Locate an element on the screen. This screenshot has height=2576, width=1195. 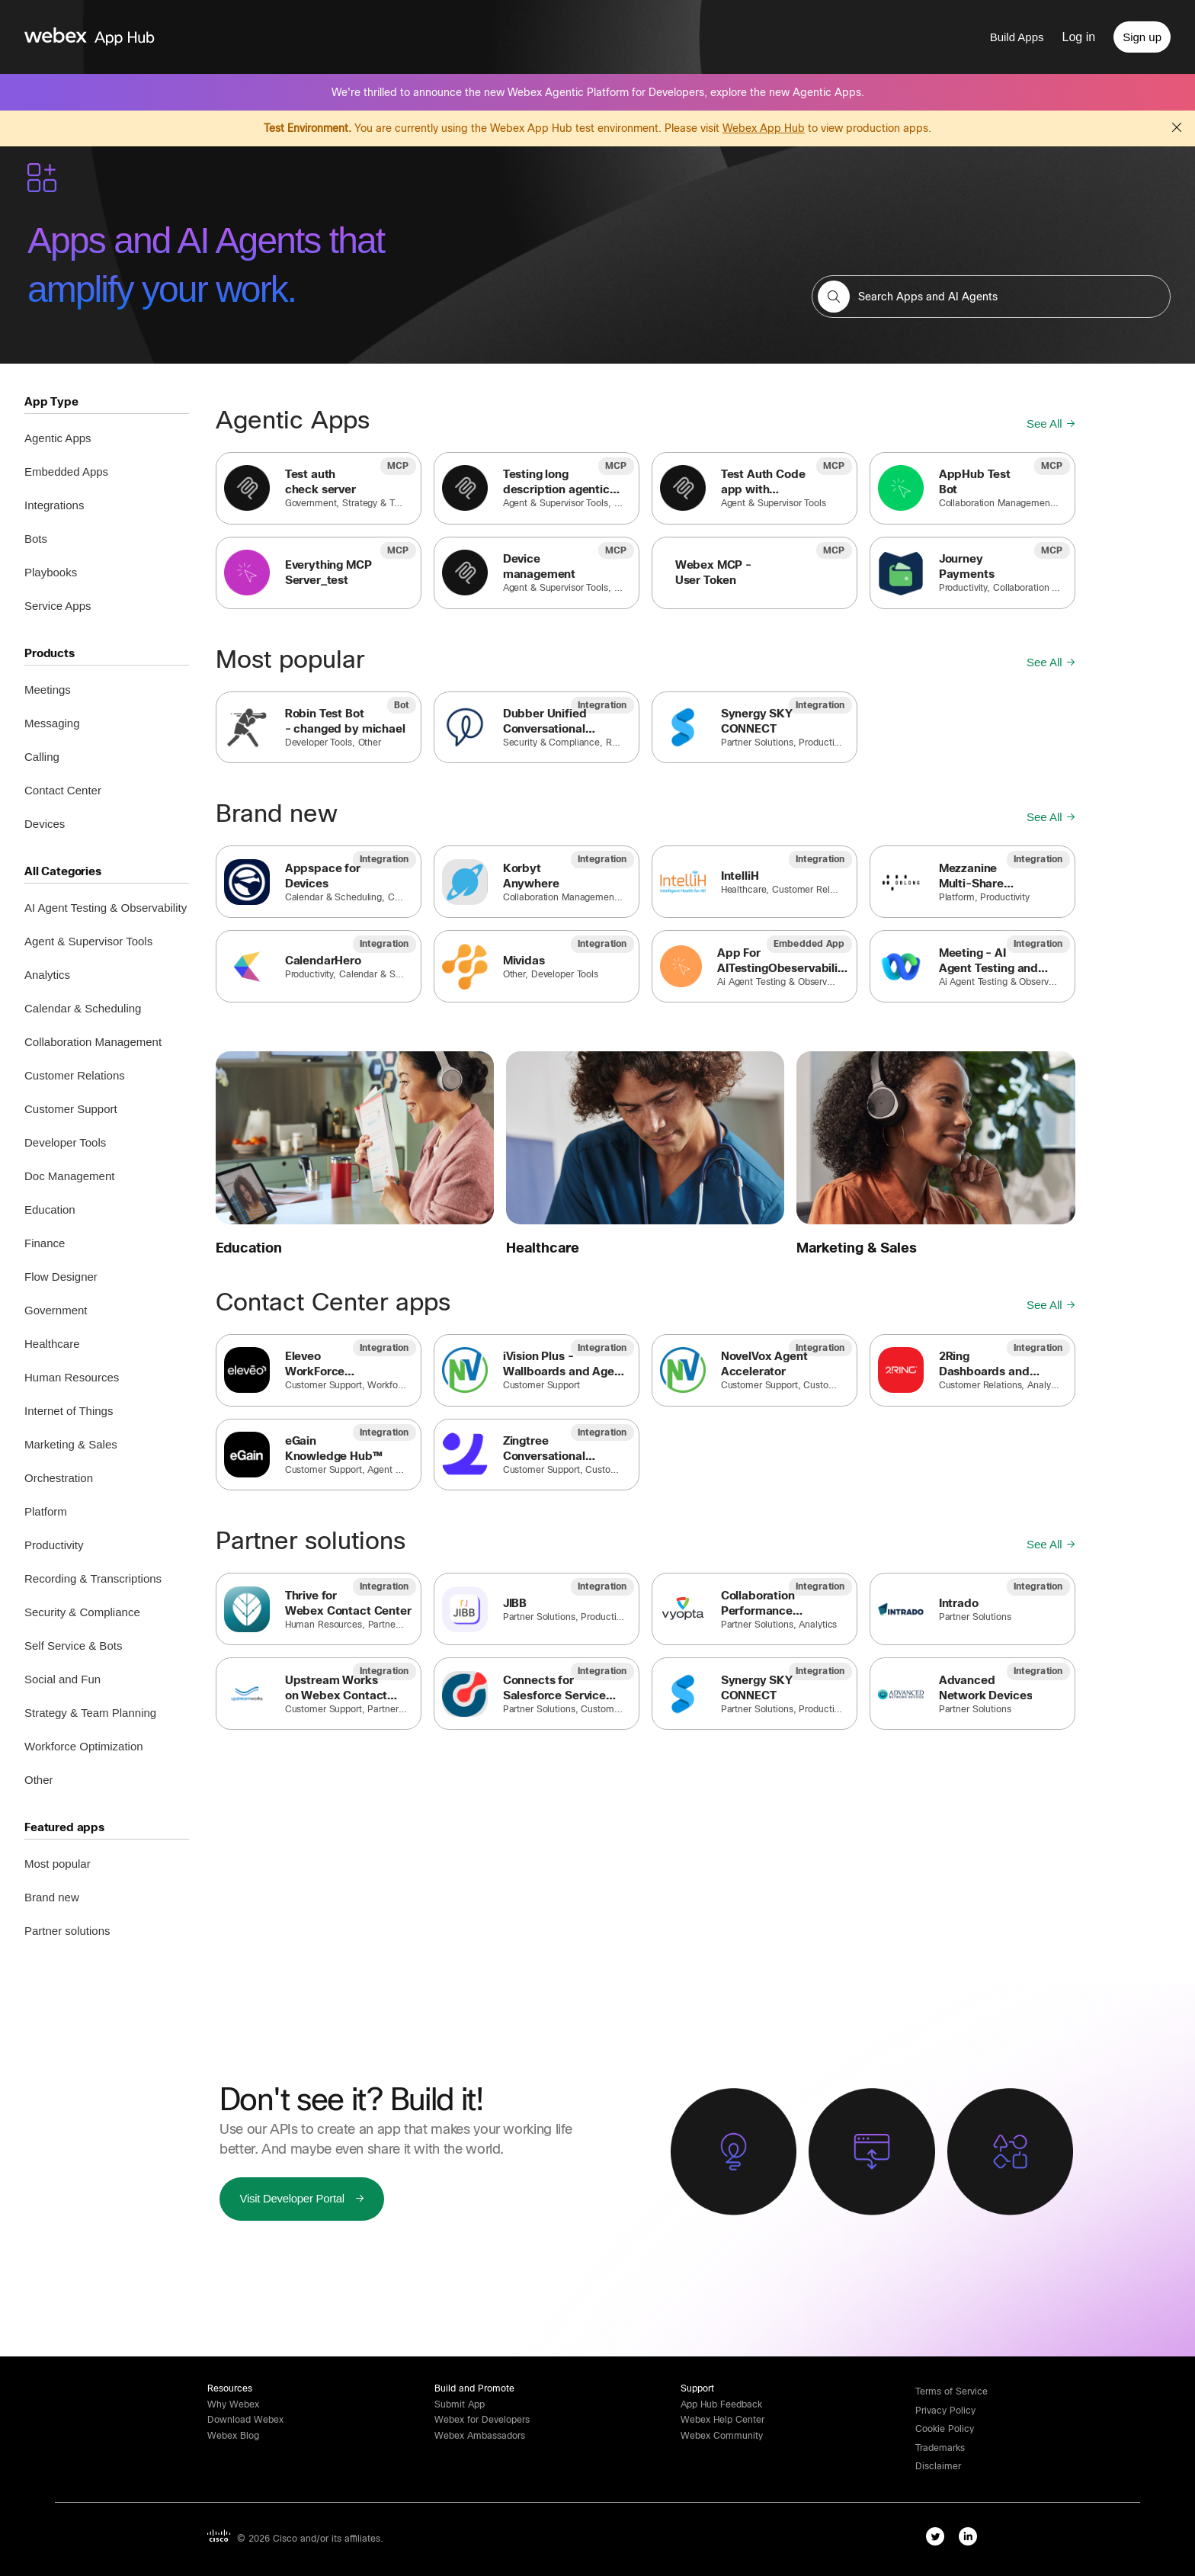
[button] is located at coordinates (834, 297).